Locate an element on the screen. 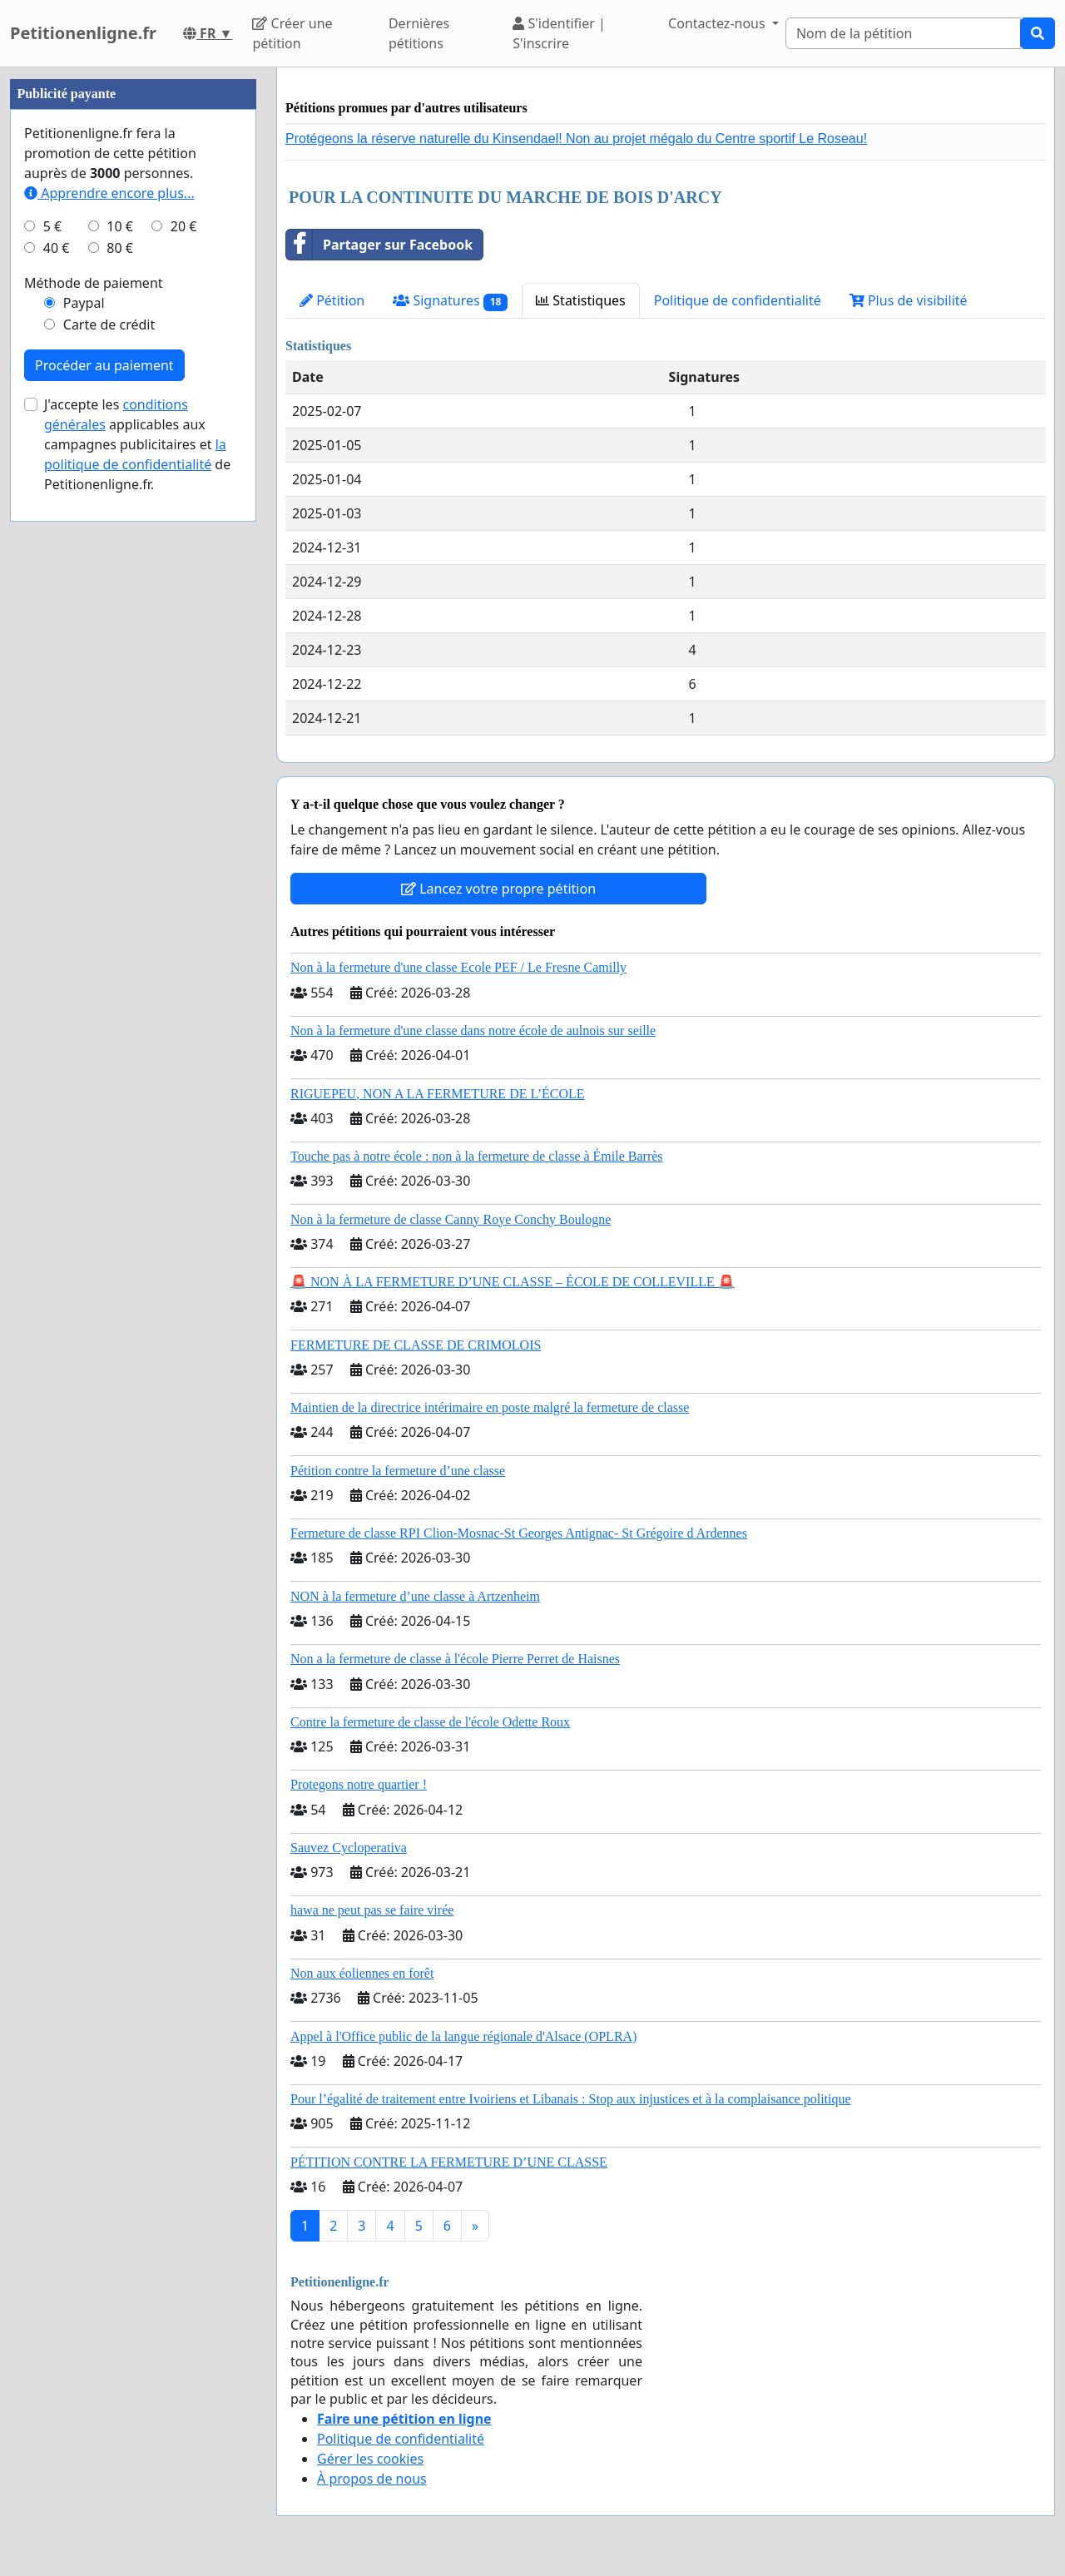 This screenshot has height=2576, width=1065. Sauvez Cycloperativa is located at coordinates (348, 1847).